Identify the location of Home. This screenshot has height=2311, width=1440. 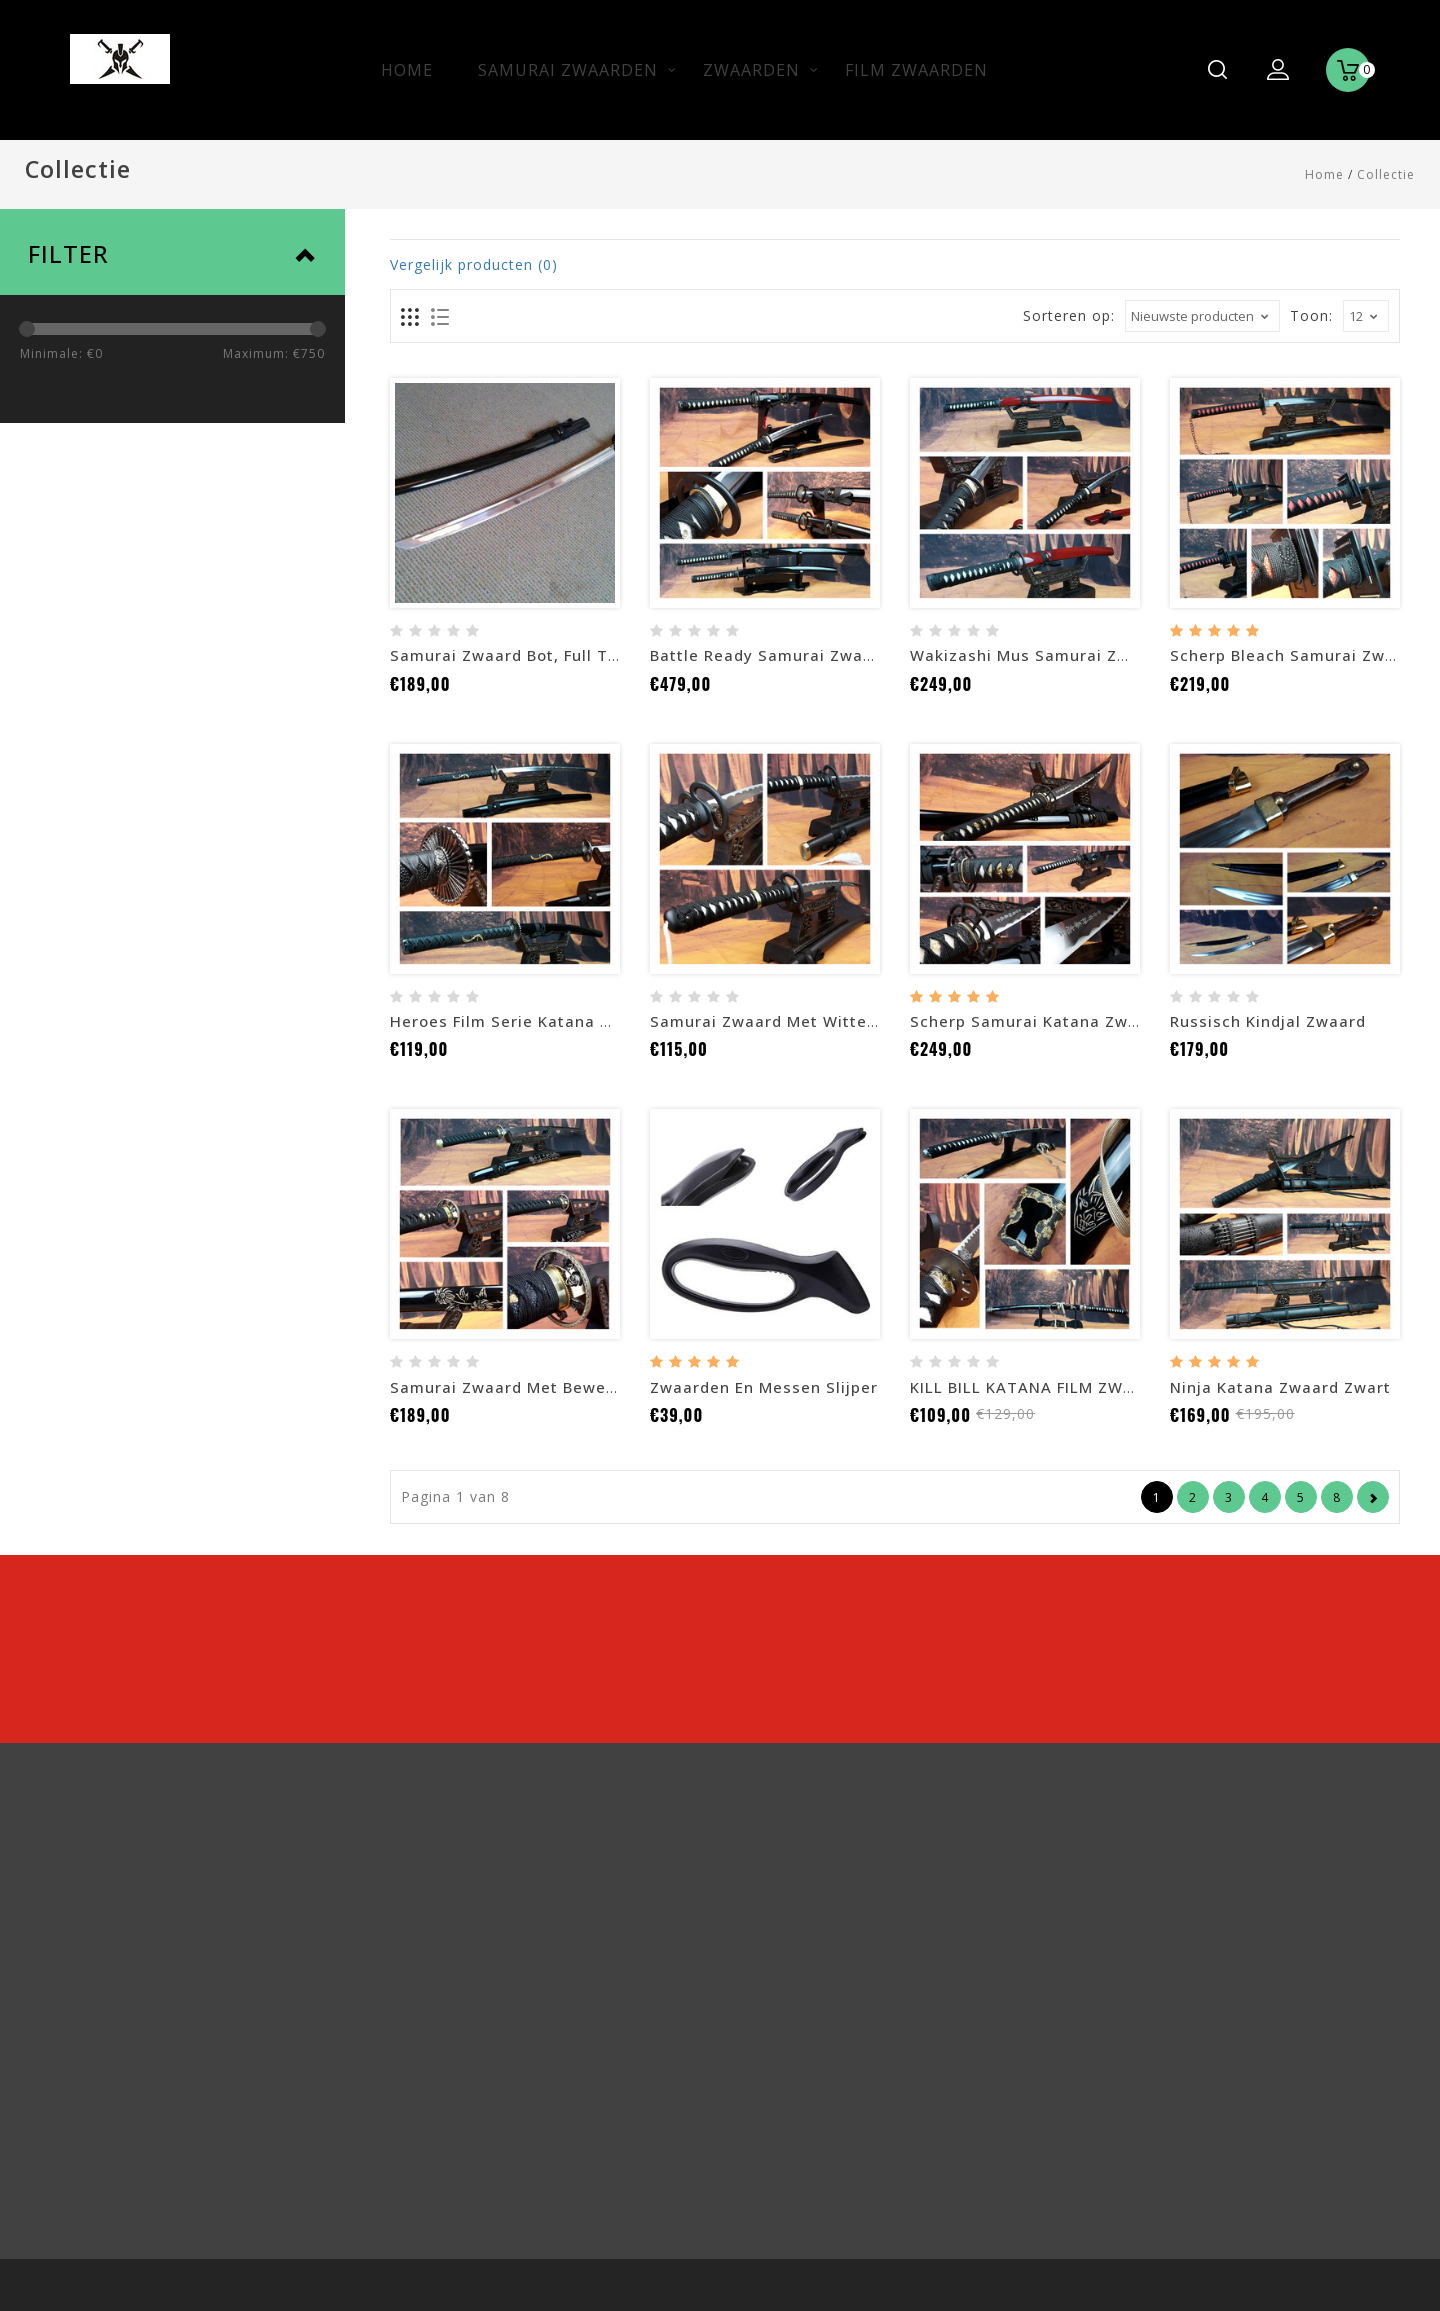
(407, 70).